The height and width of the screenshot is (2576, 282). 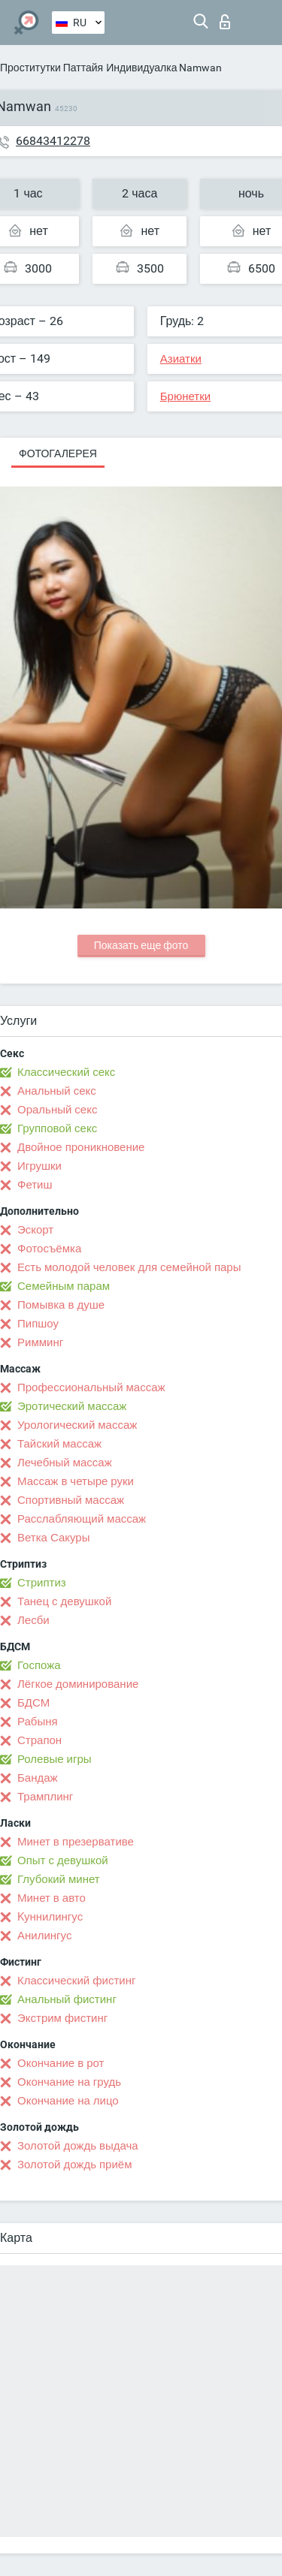 I want to click on Пипшоу, so click(x=38, y=1323).